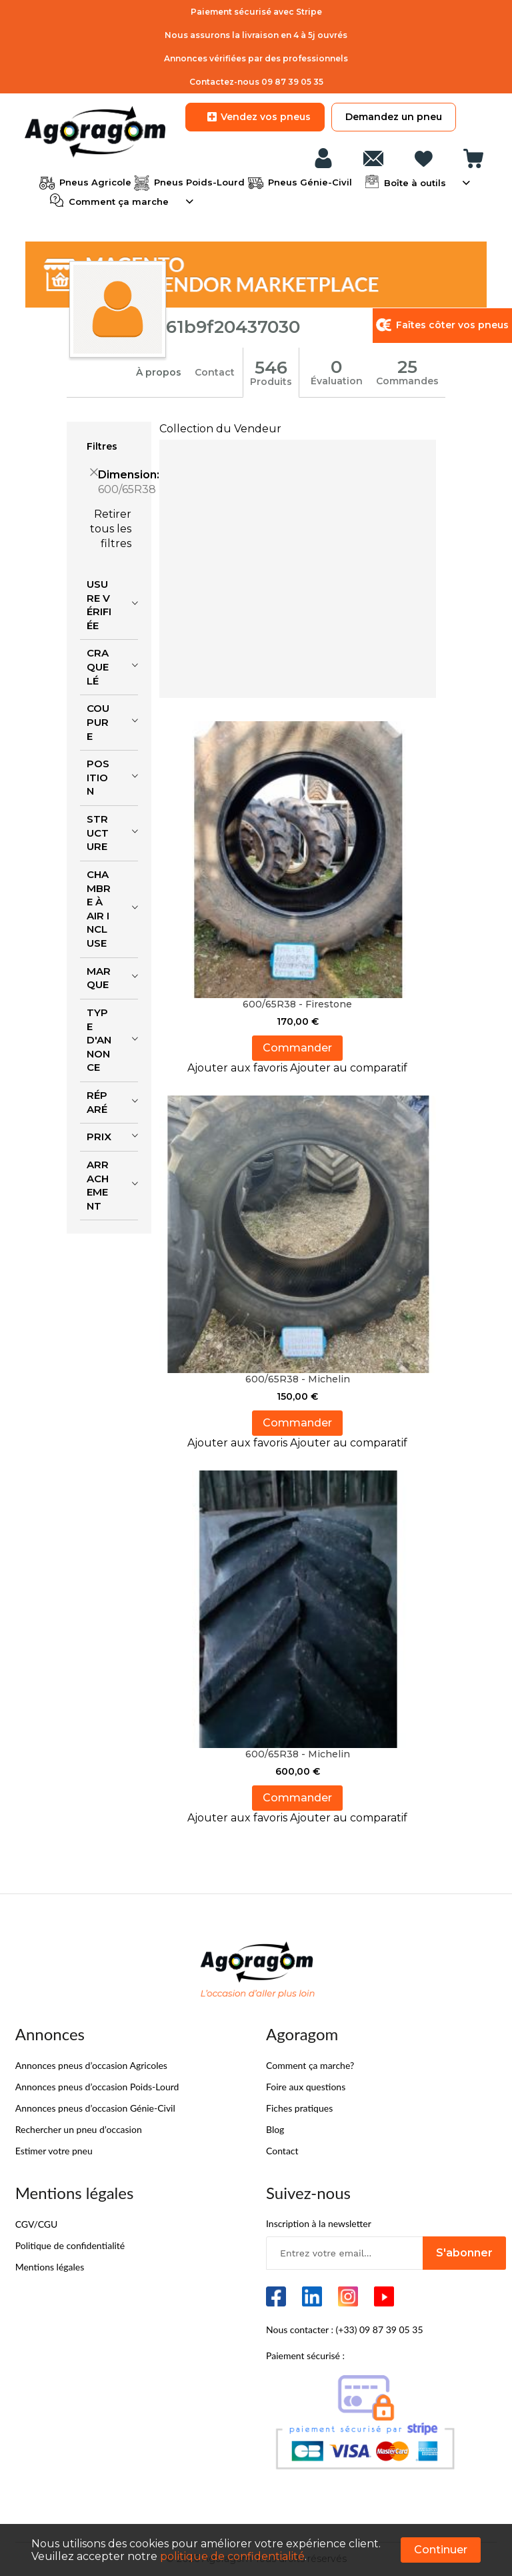 Image resolution: width=512 pixels, height=2576 pixels. What do you see at coordinates (102, 446) in the screenshot?
I see `Filtres [tab]` at bounding box center [102, 446].